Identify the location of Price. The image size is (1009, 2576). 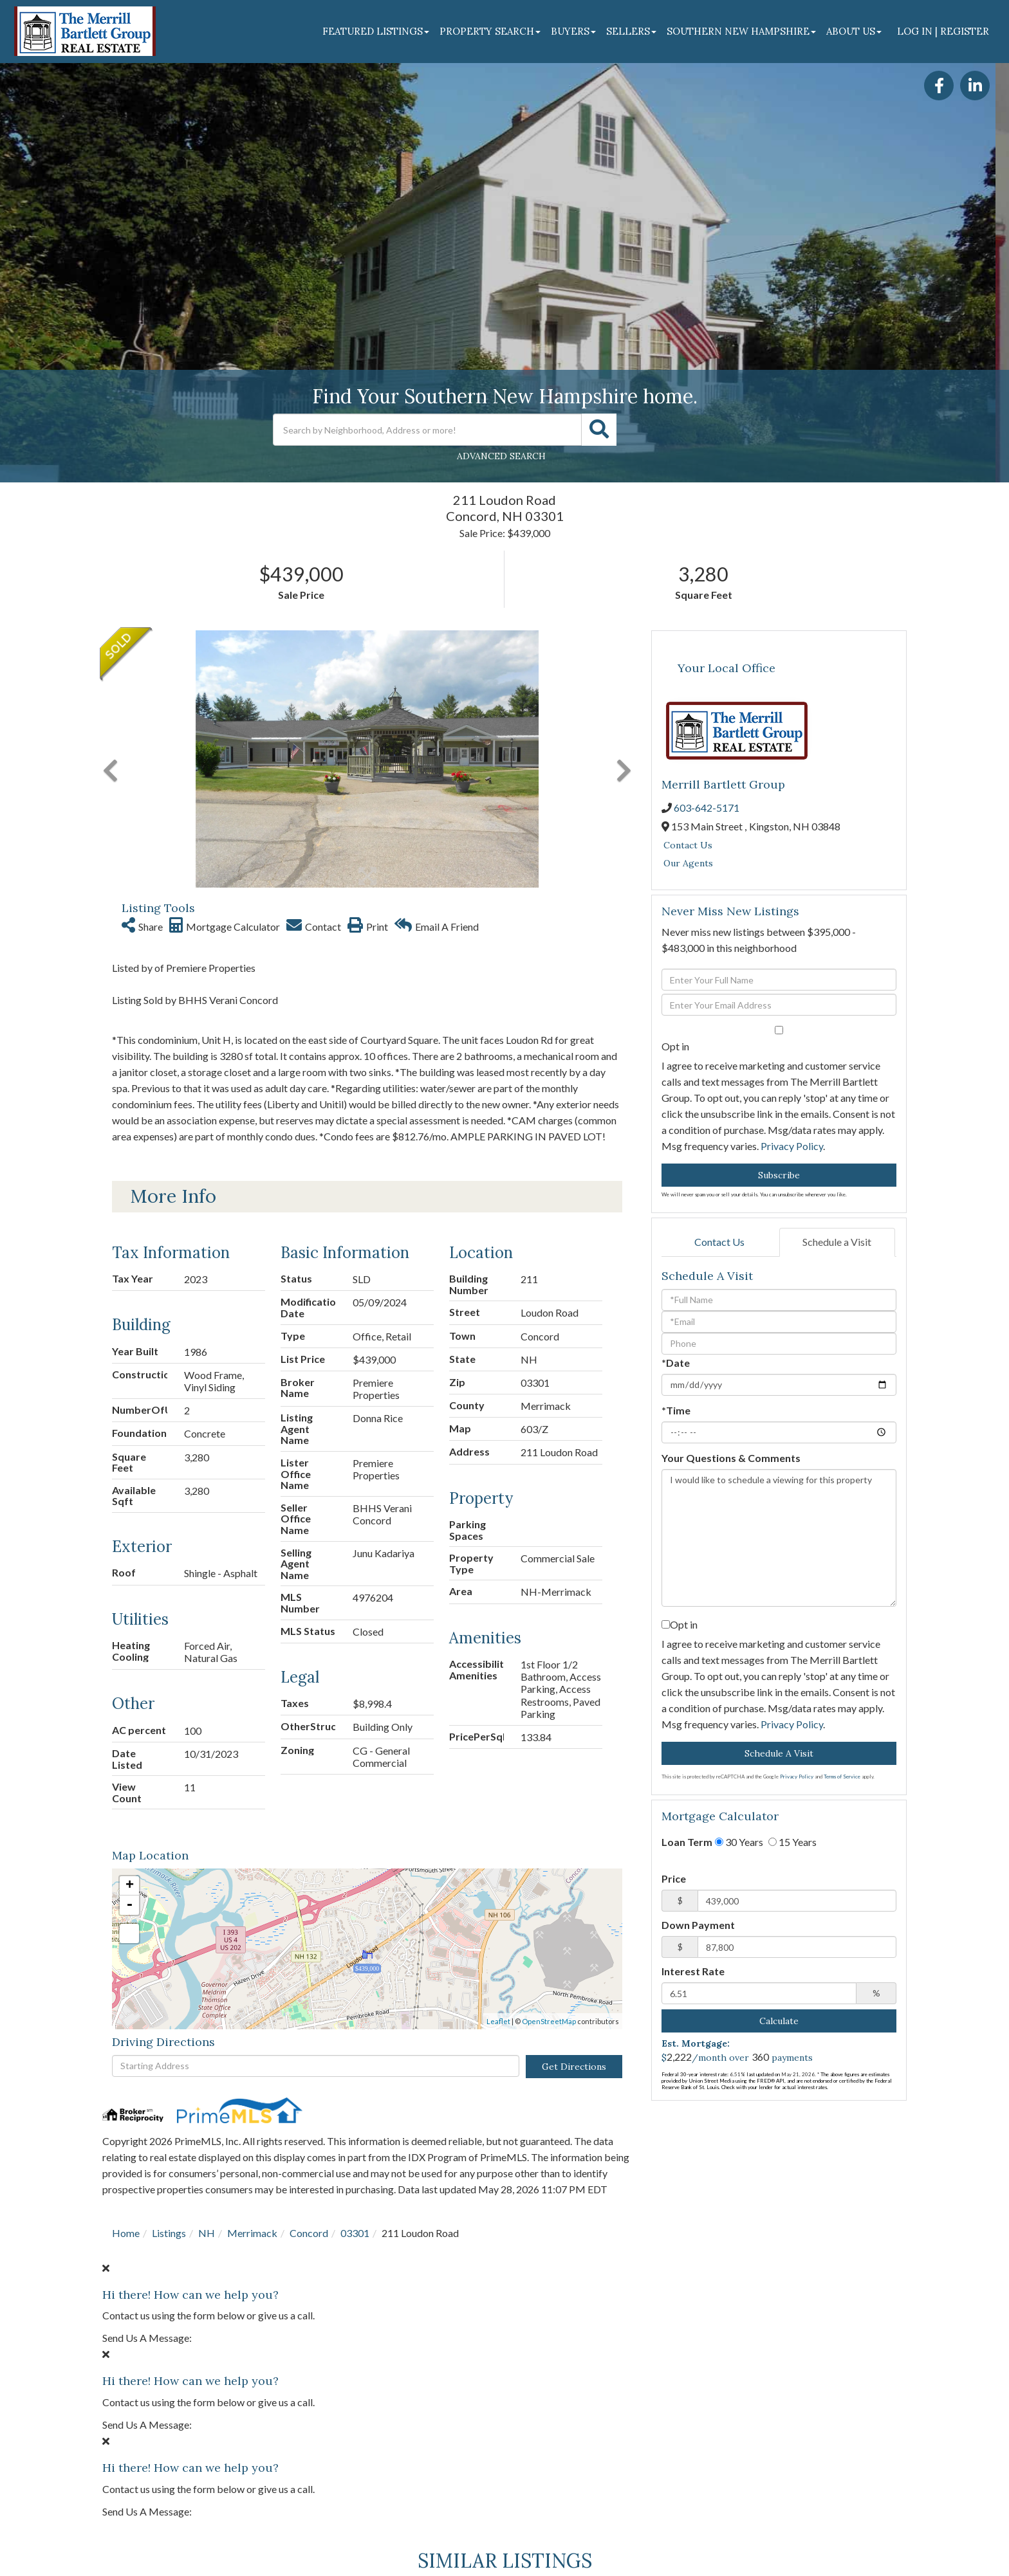
(674, 1878).